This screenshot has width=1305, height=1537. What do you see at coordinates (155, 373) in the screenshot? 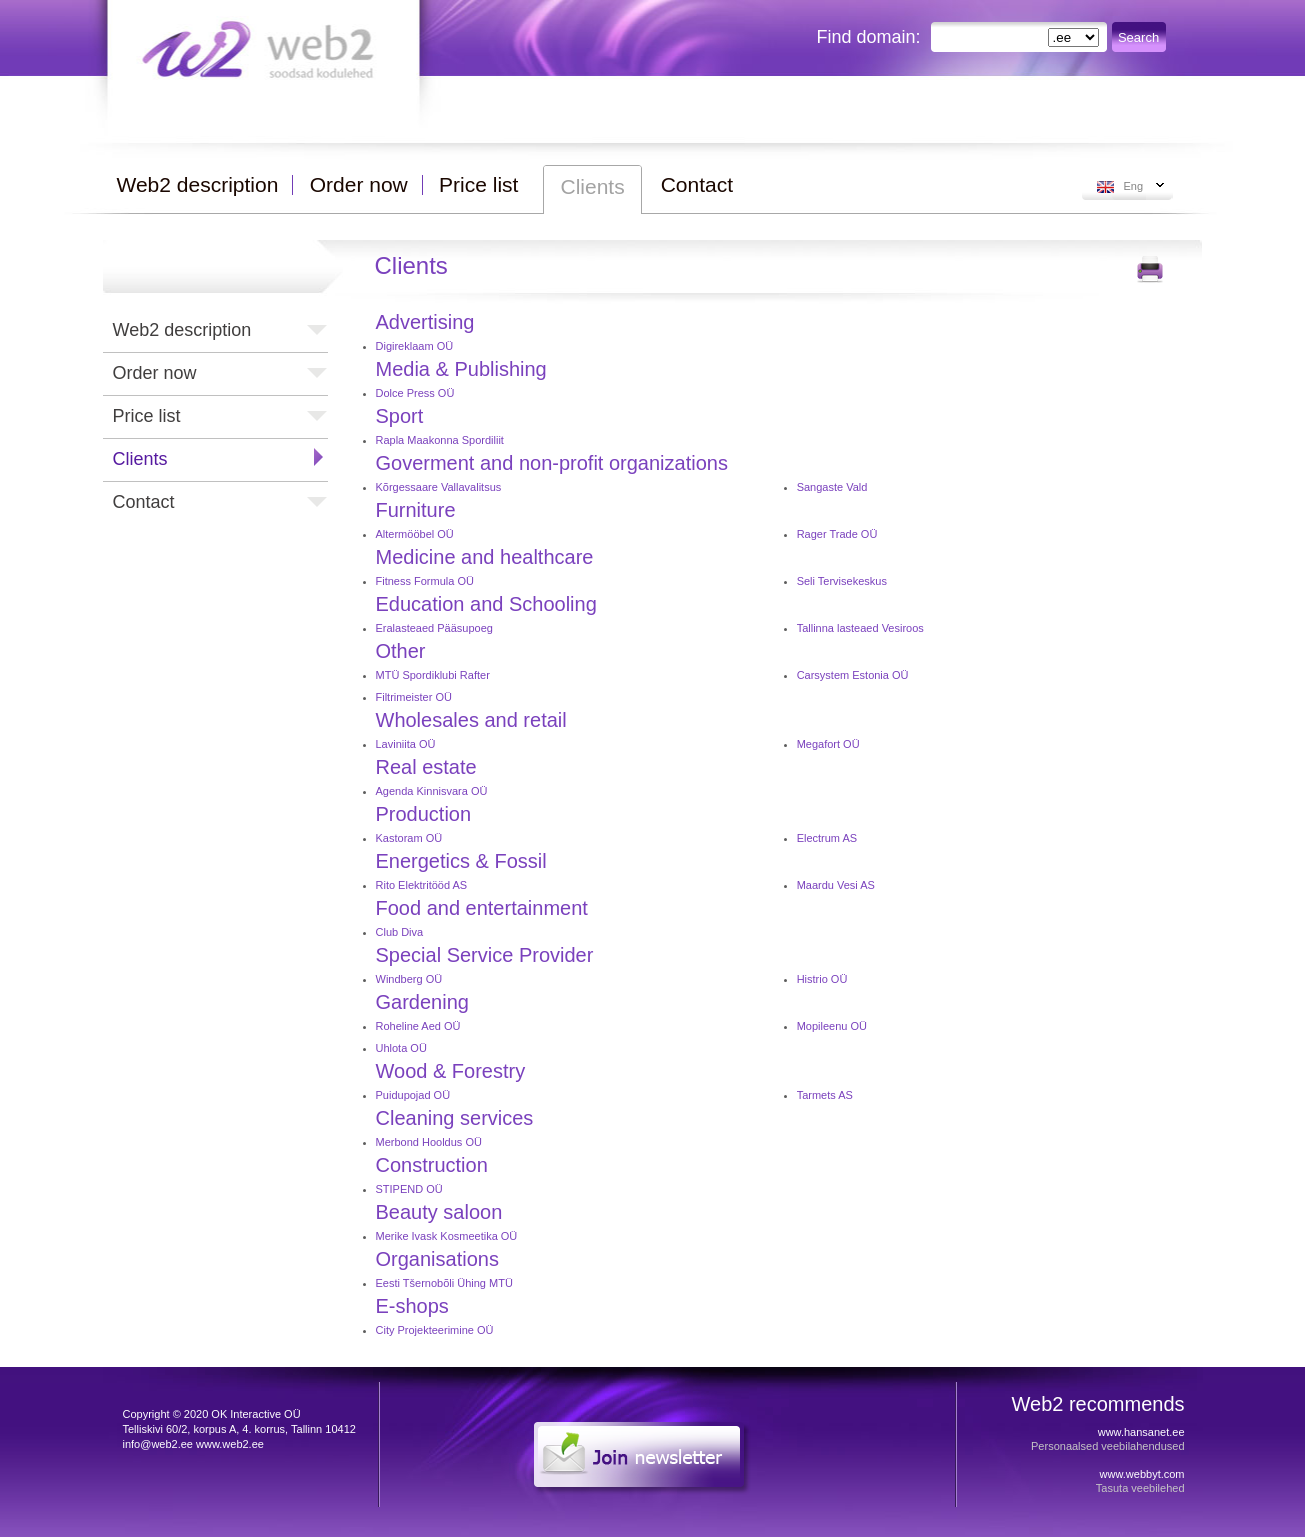
I see `Order now` at bounding box center [155, 373].